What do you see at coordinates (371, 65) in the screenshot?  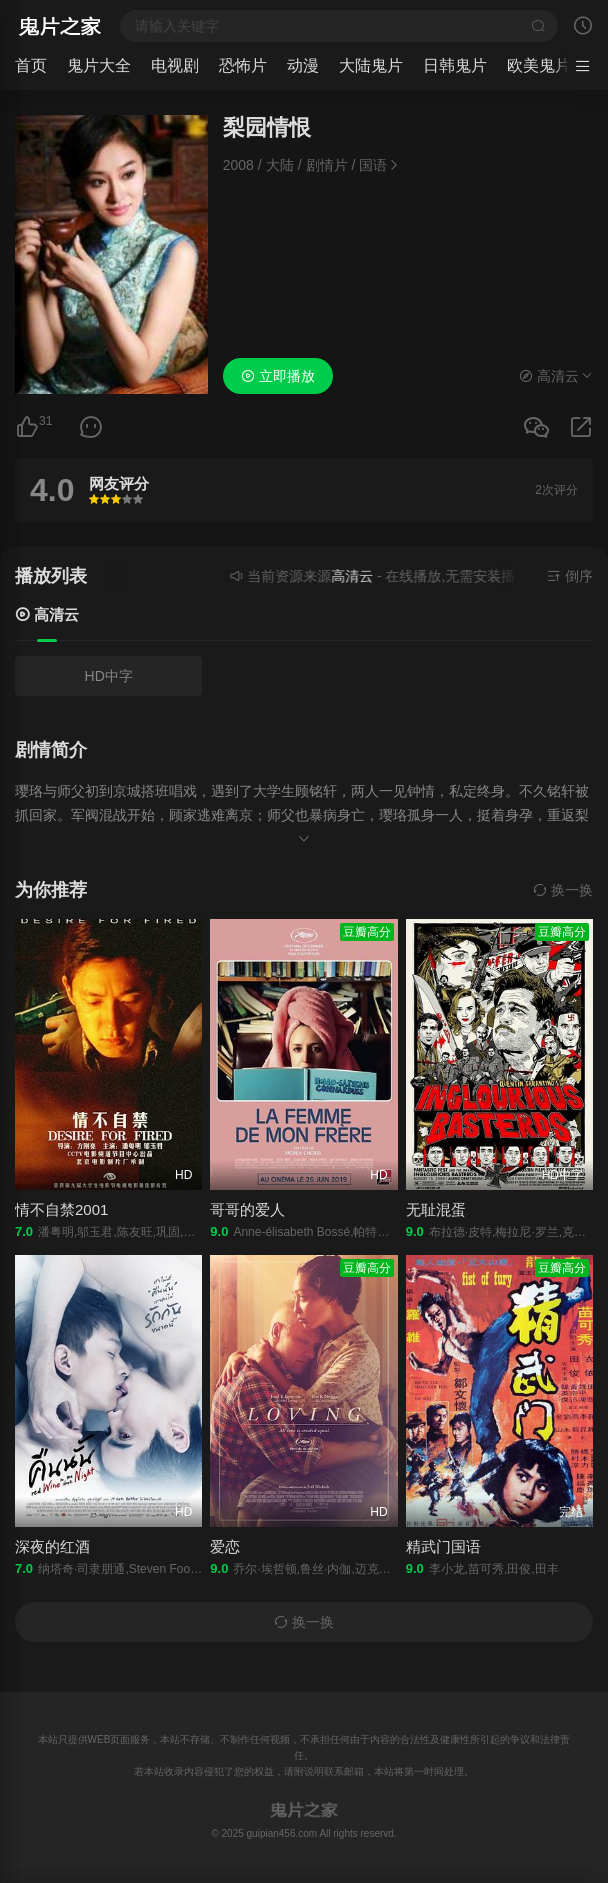 I see `大陆鬼片` at bounding box center [371, 65].